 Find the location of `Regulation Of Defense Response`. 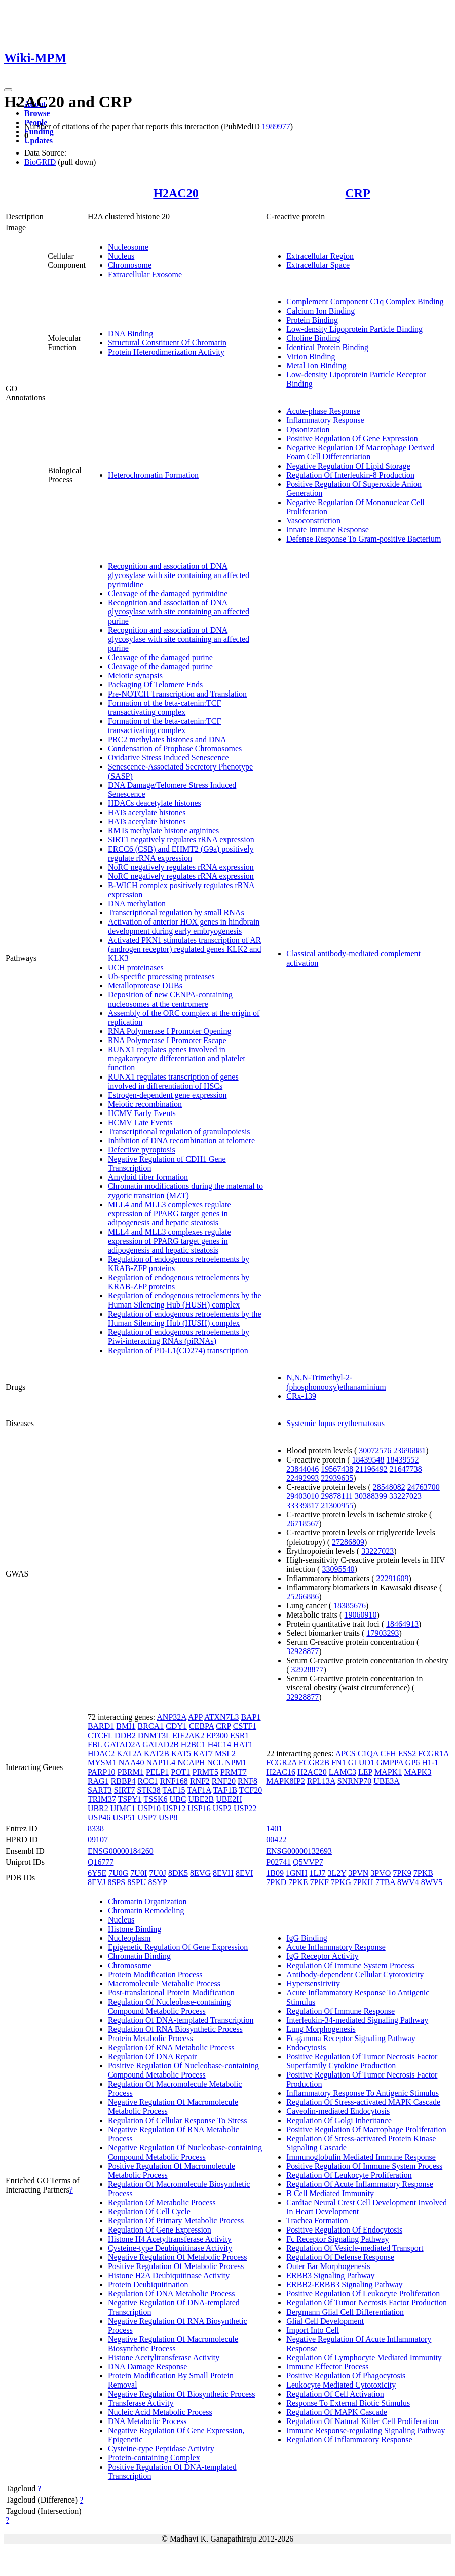

Regulation Of Defense Response is located at coordinates (340, 2257).